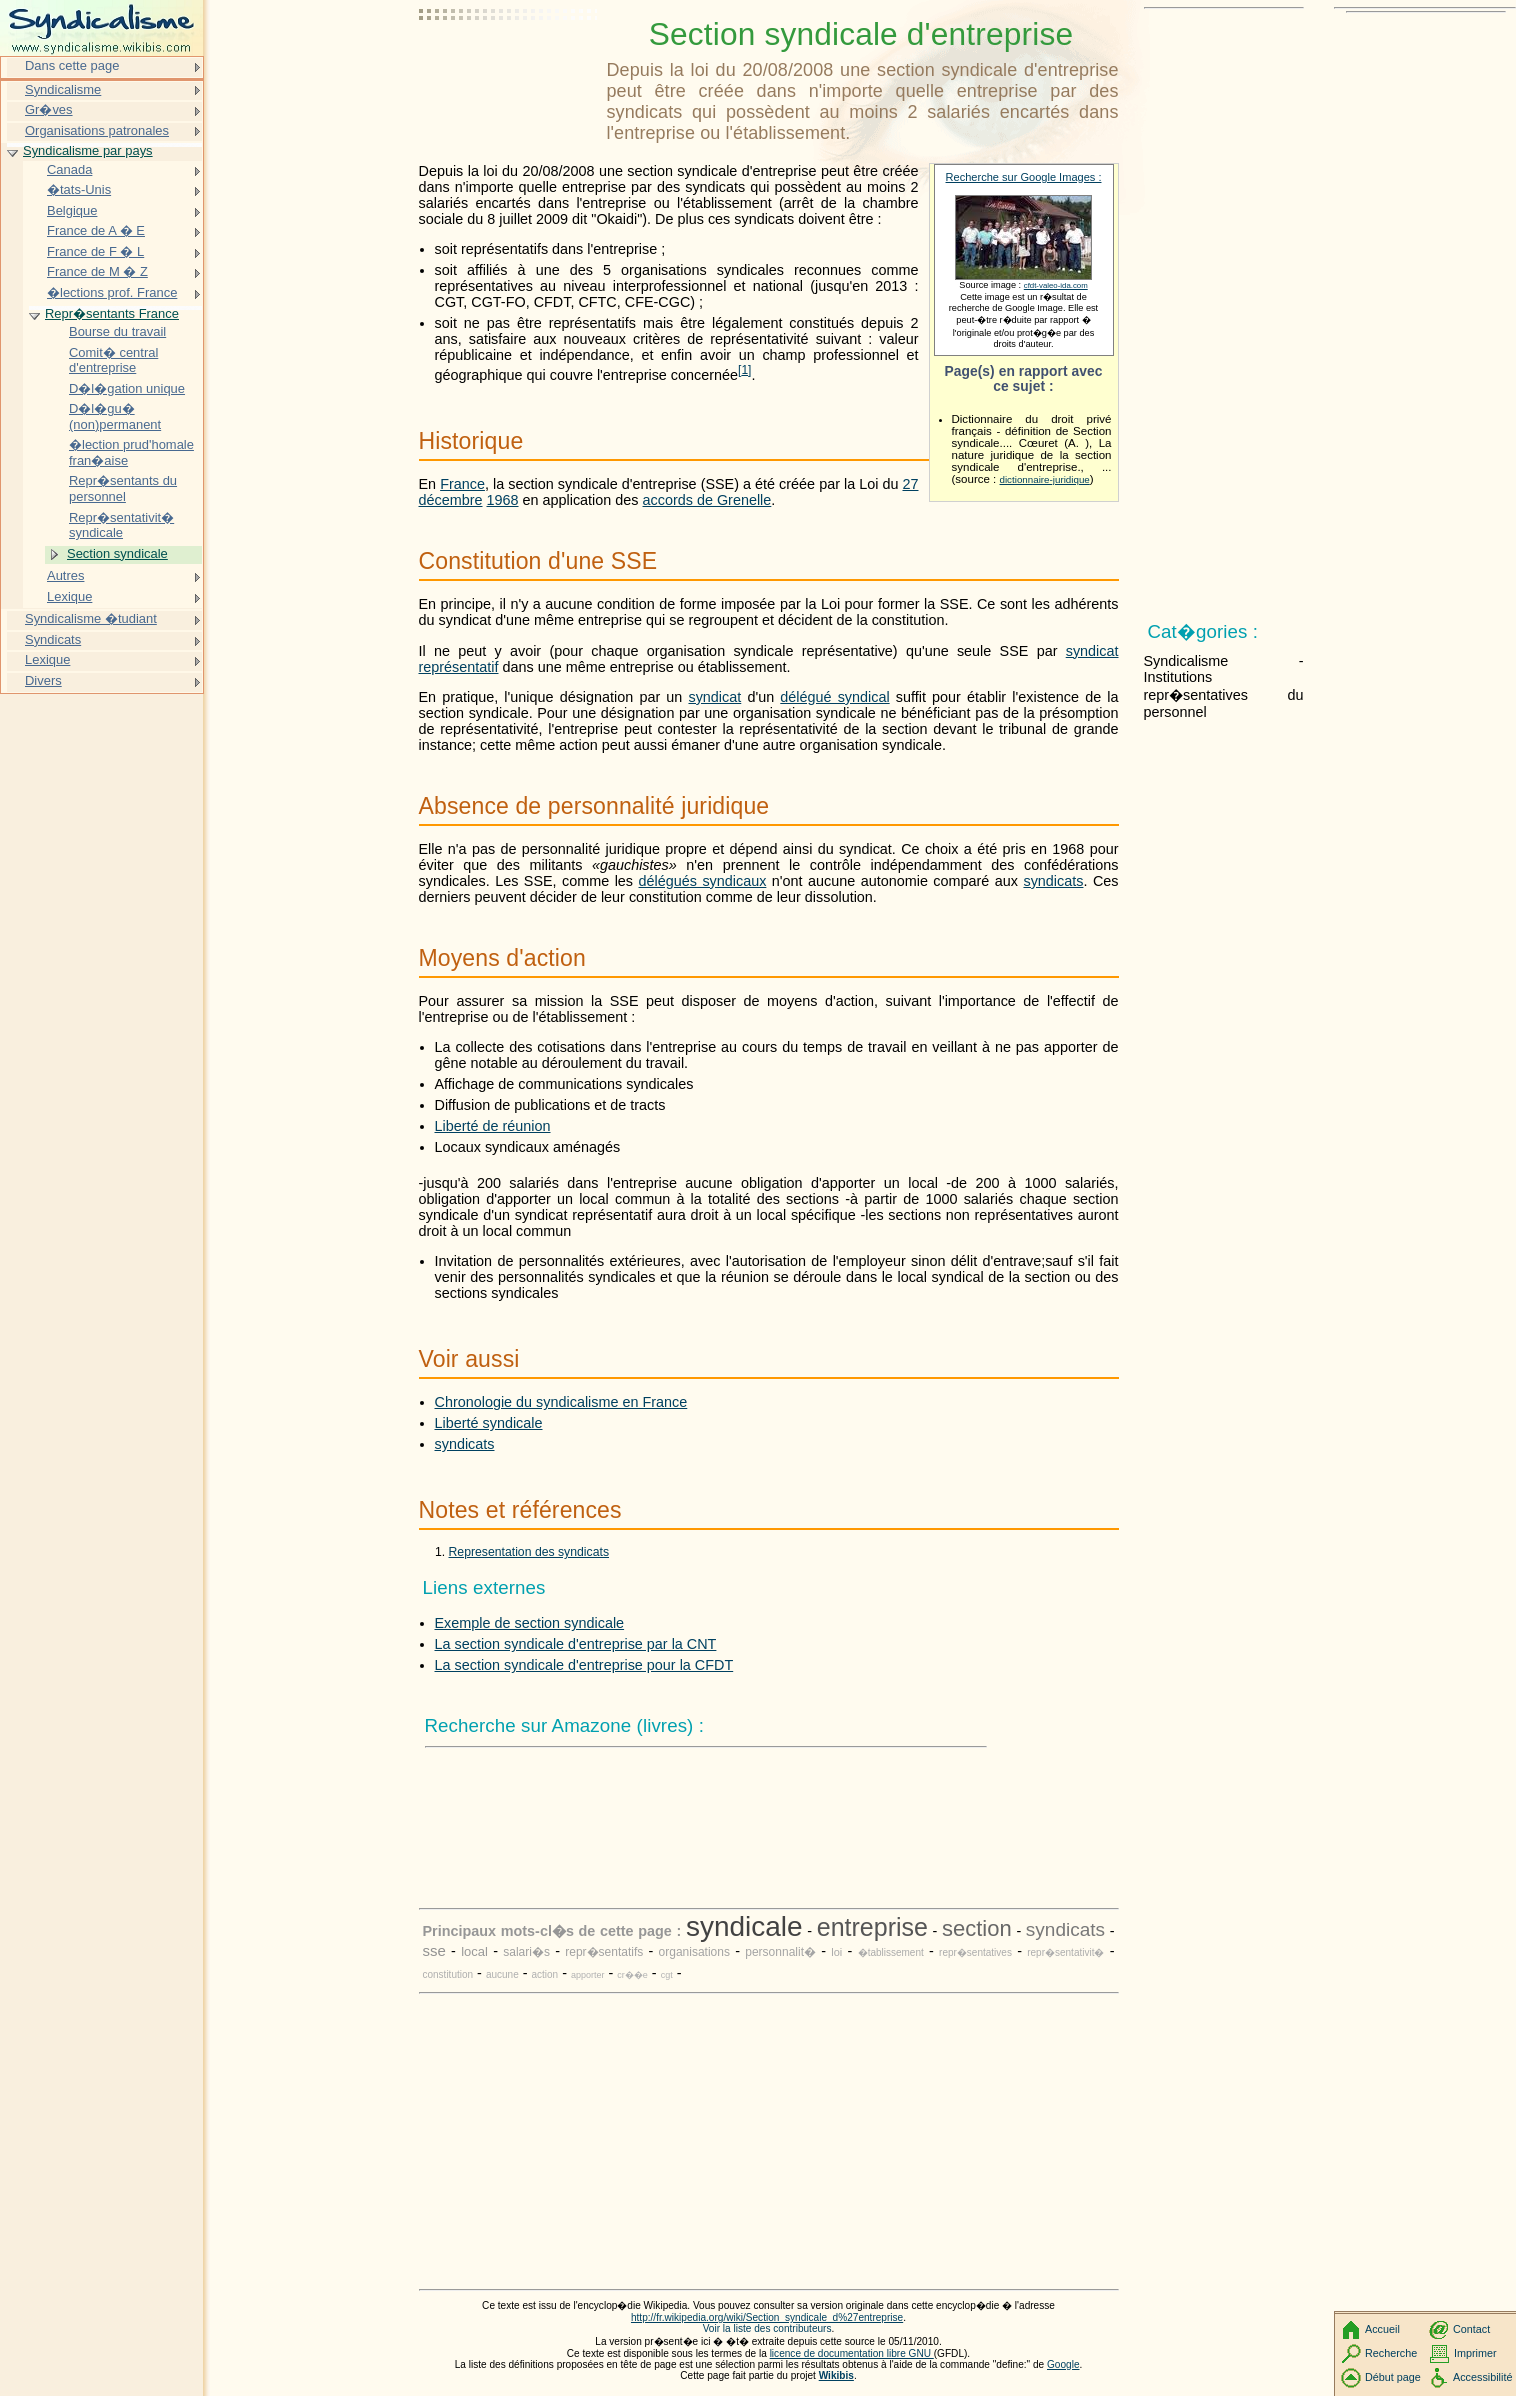 The width and height of the screenshot is (1516, 2396). I want to click on Gr�ves, so click(49, 109).